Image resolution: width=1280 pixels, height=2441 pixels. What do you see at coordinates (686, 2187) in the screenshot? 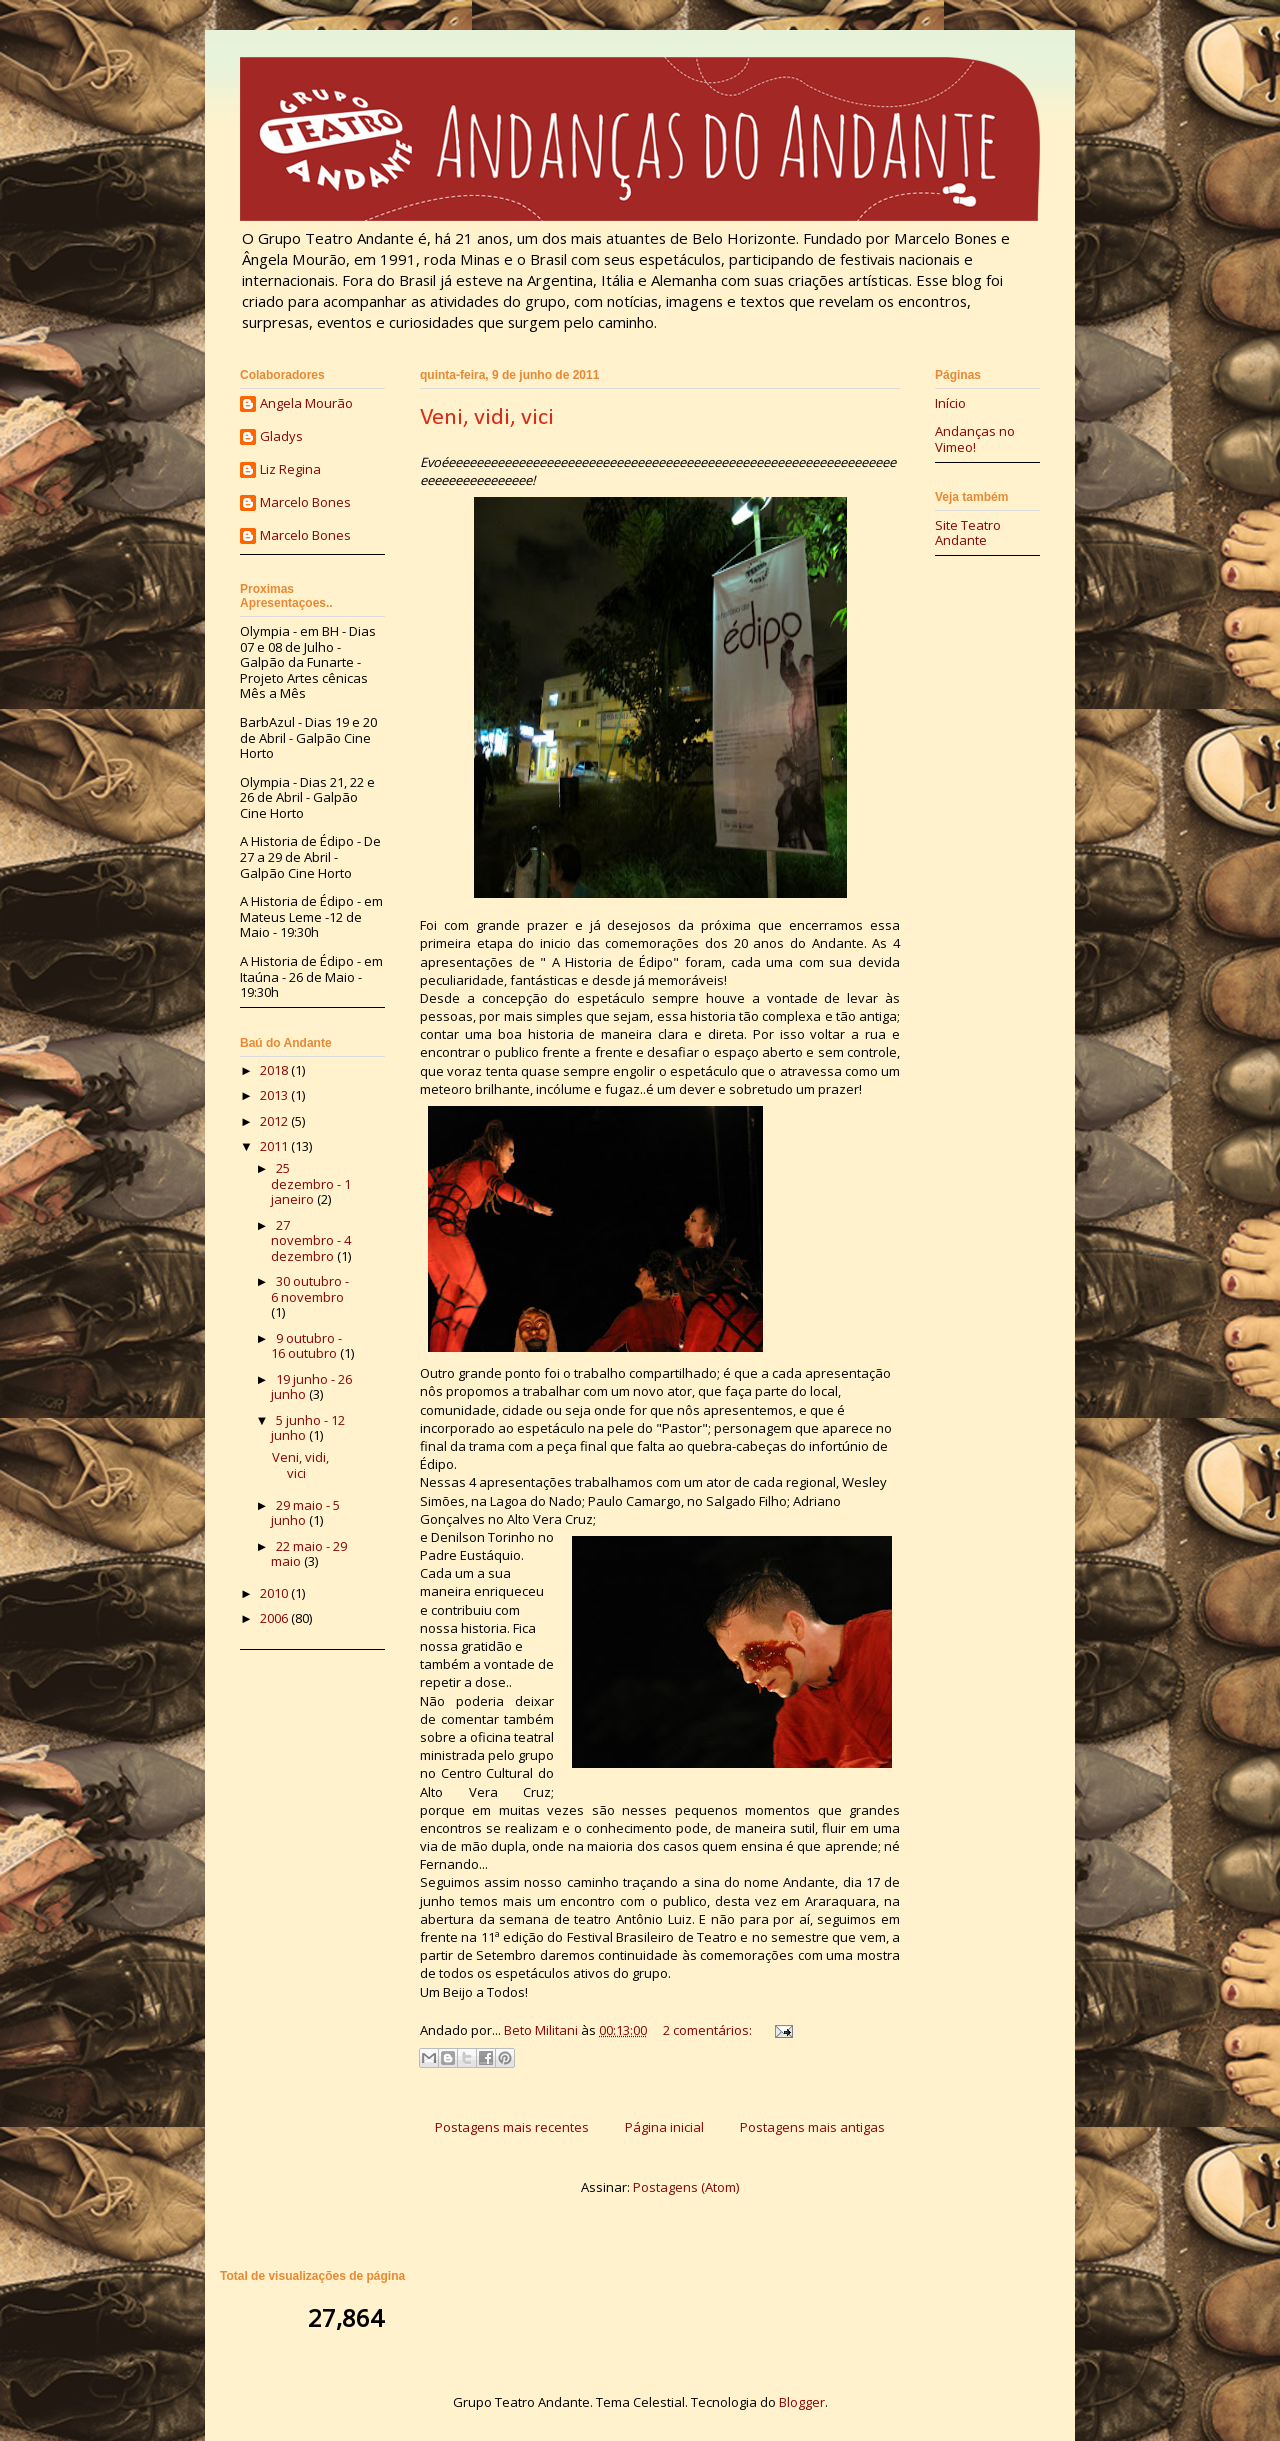
I see `Postagens (Atom)` at bounding box center [686, 2187].